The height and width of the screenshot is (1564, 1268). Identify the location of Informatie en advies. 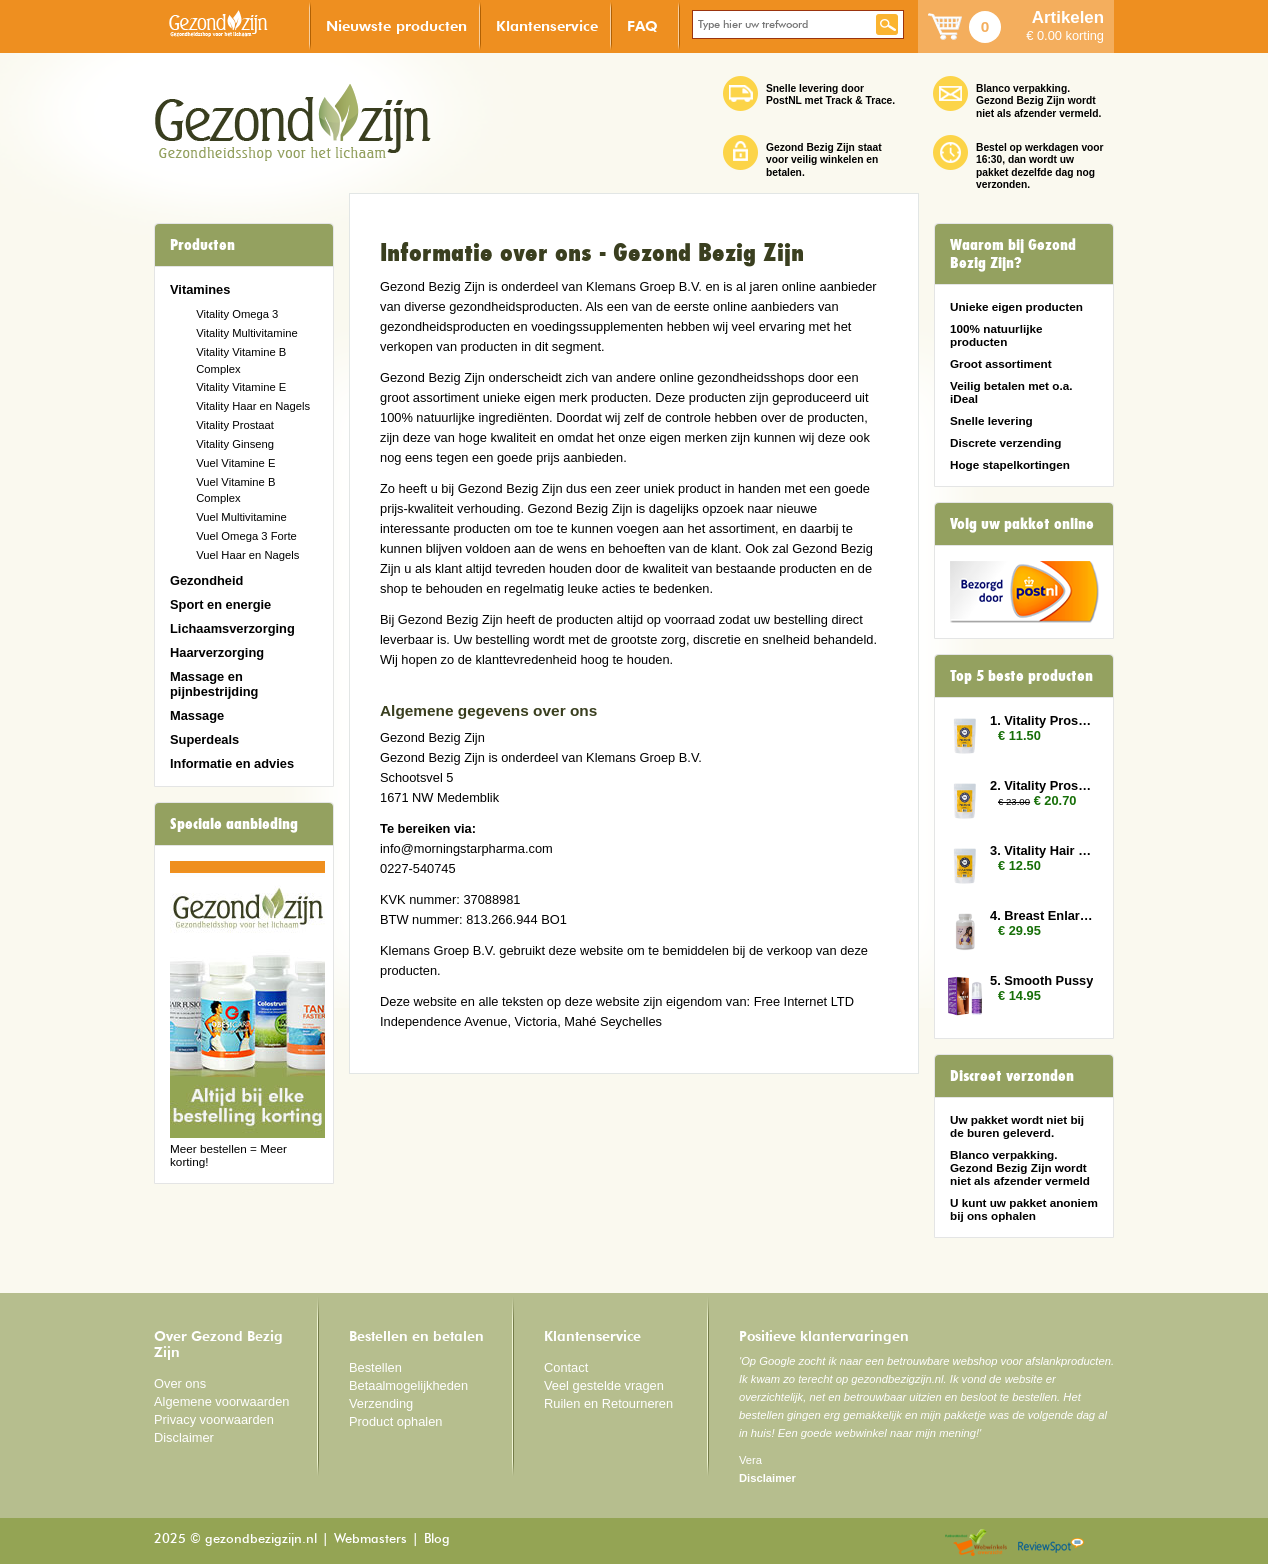
(232, 763).